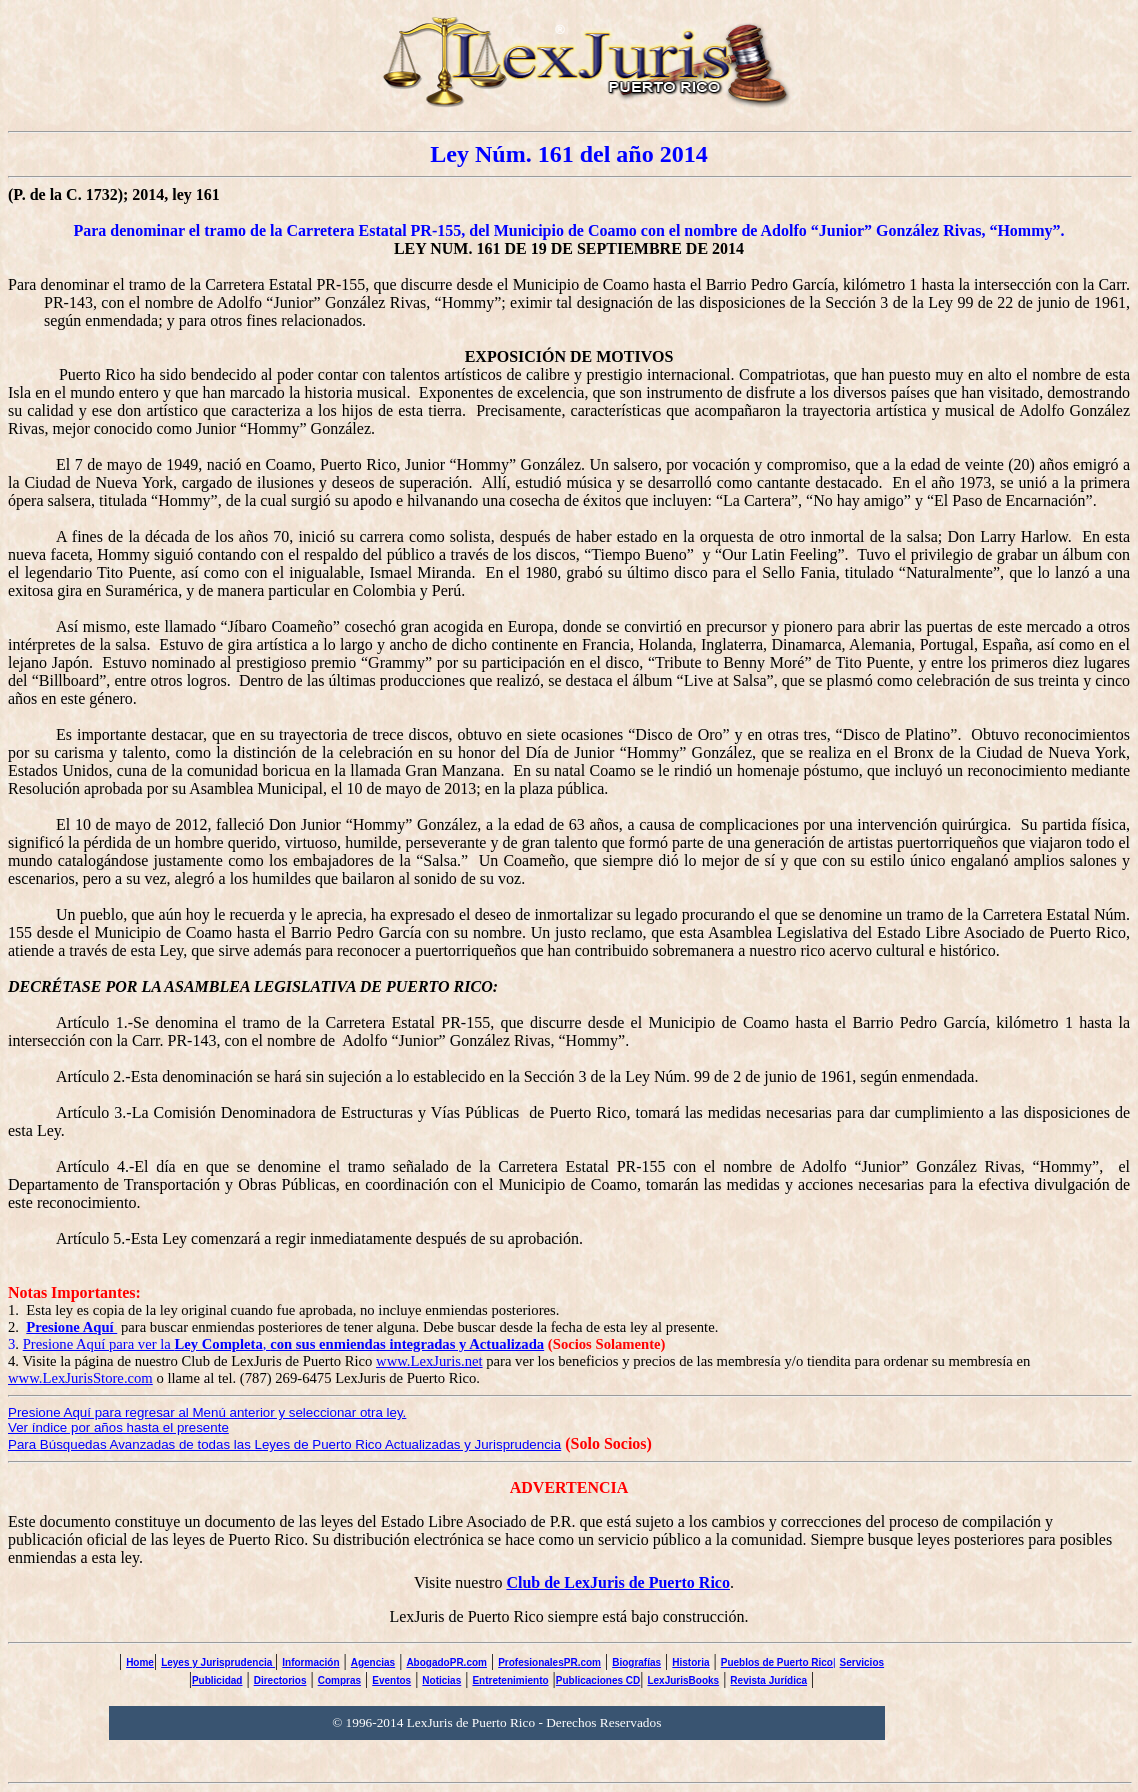  Describe the element at coordinates (284, 1344) in the screenshot. I see `Presione Aquí para ver la ,` at that location.